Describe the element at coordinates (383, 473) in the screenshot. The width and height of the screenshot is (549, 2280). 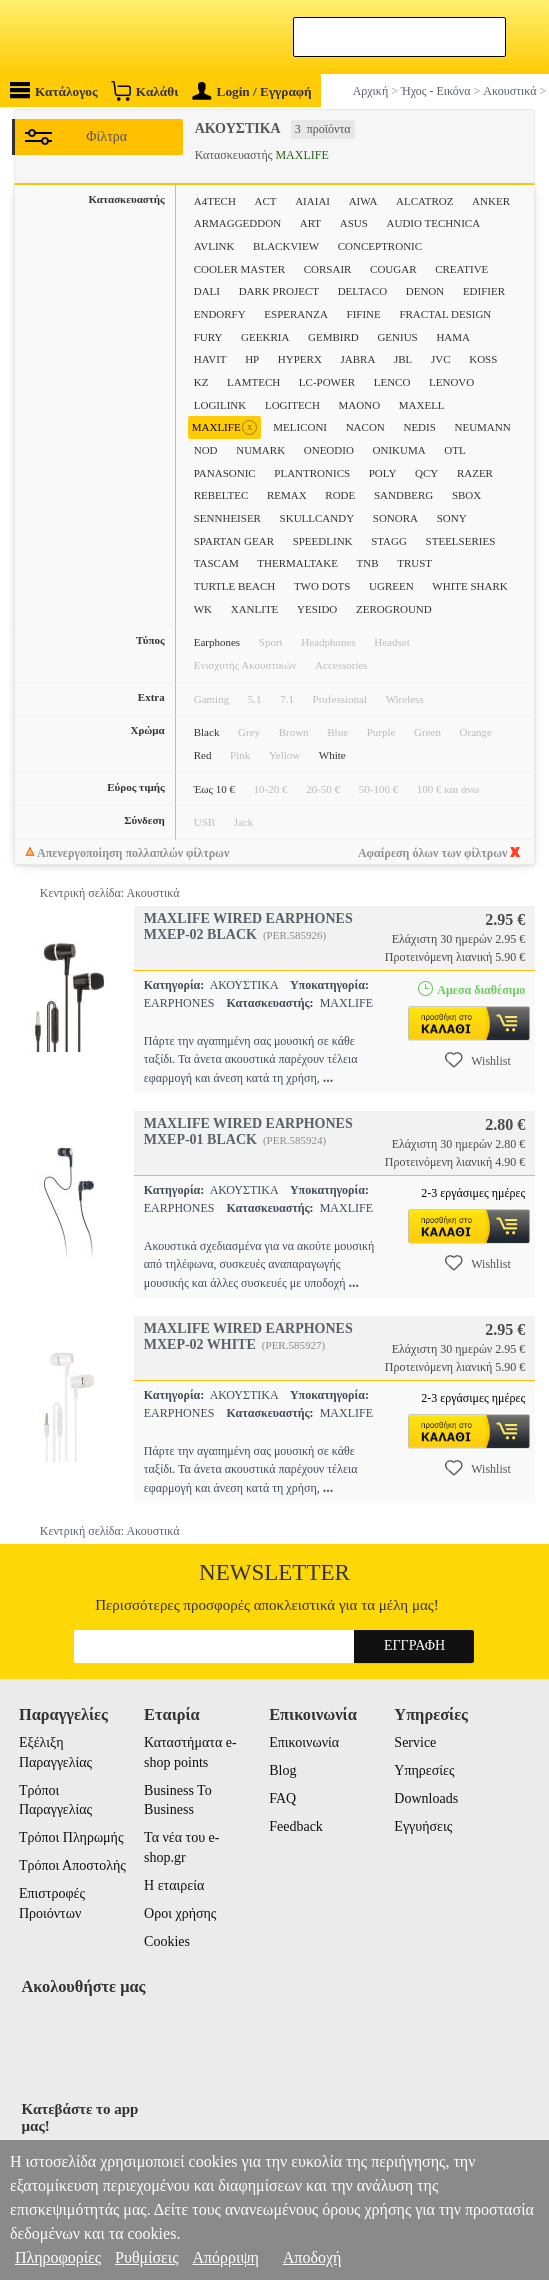
I see `POLY` at that location.